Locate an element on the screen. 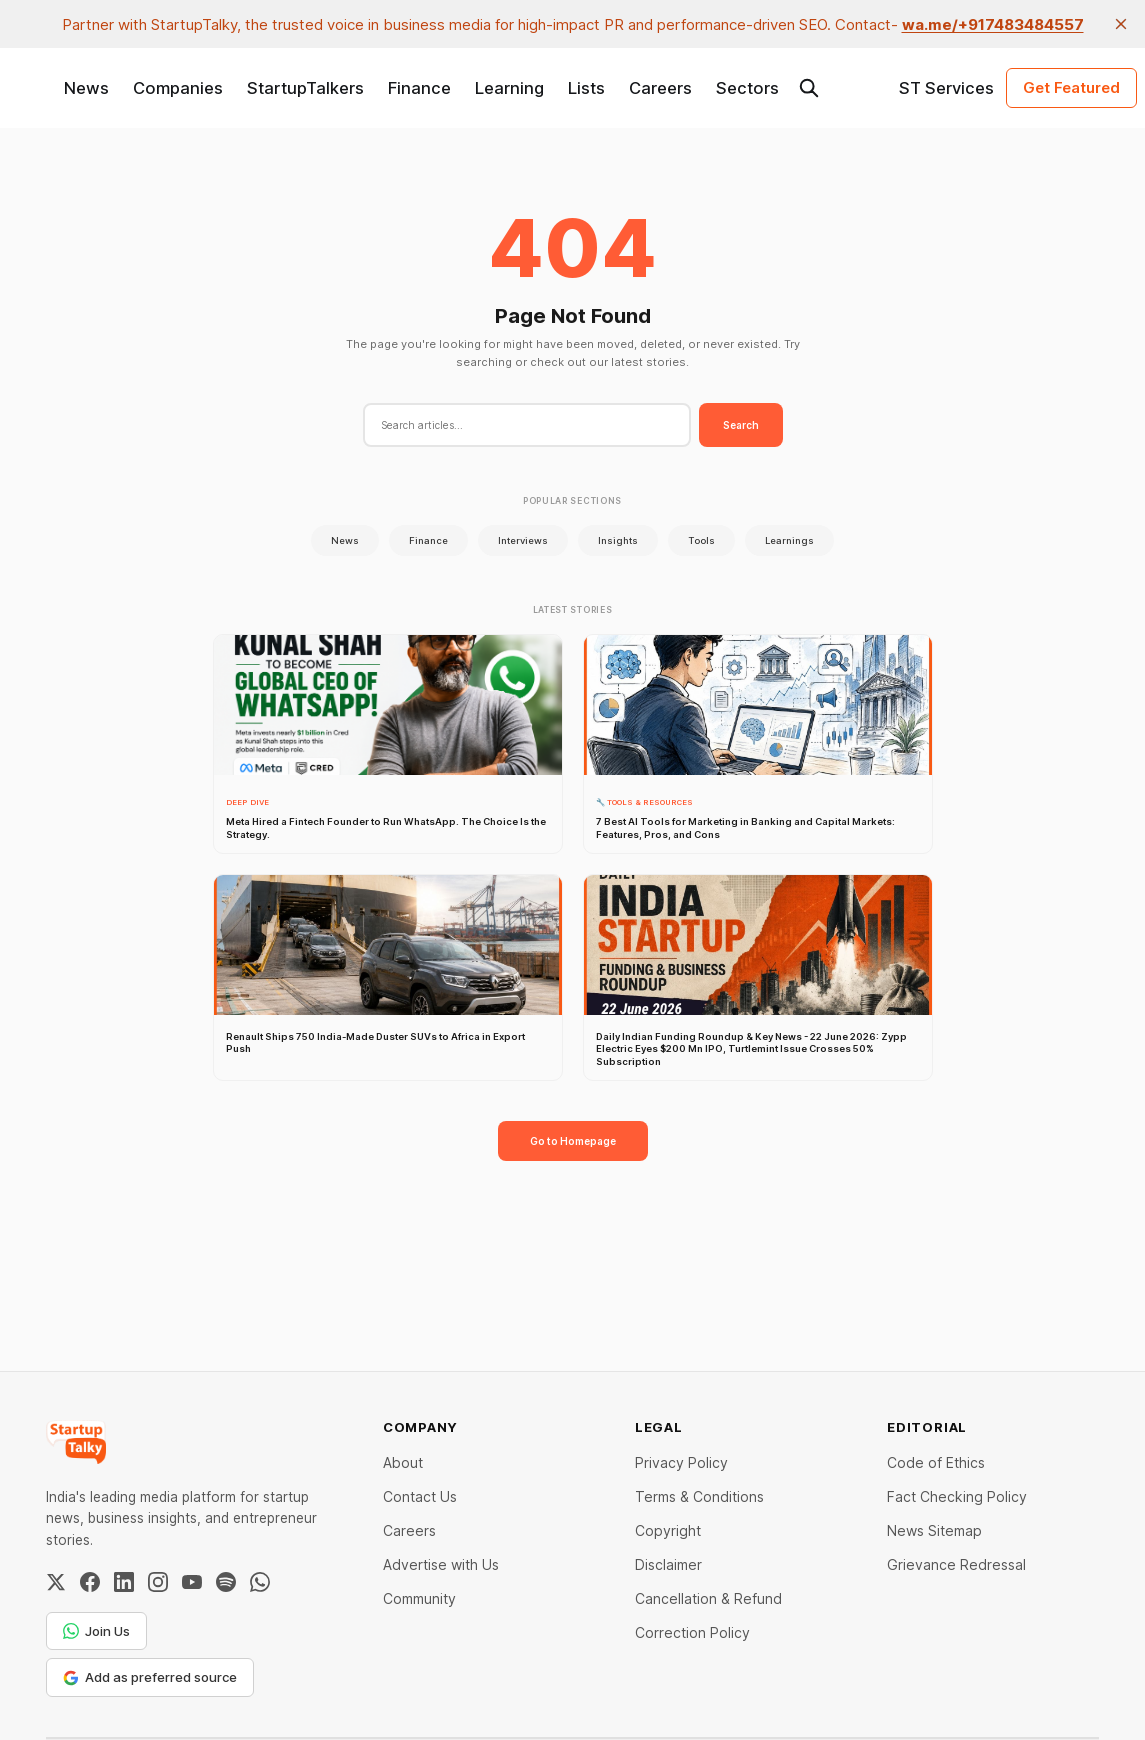  Correction Policy is located at coordinates (692, 1632).